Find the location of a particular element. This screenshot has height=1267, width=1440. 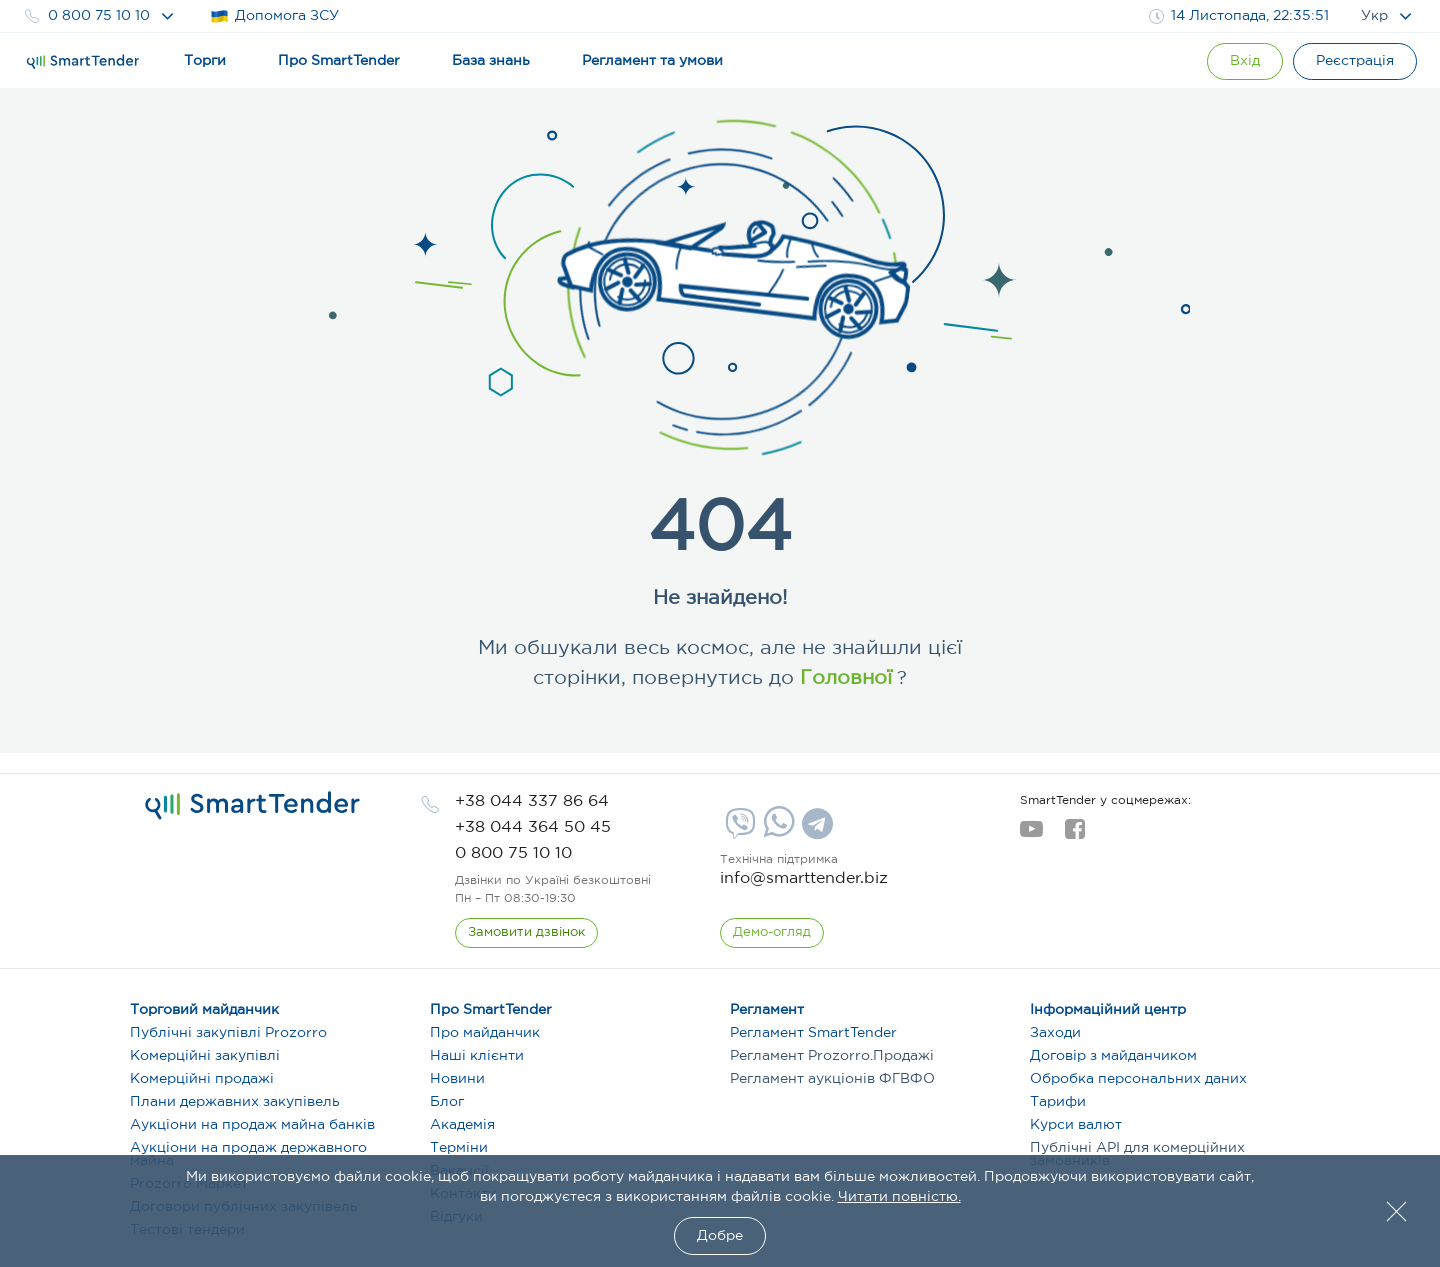

Добре is located at coordinates (720, 1236).